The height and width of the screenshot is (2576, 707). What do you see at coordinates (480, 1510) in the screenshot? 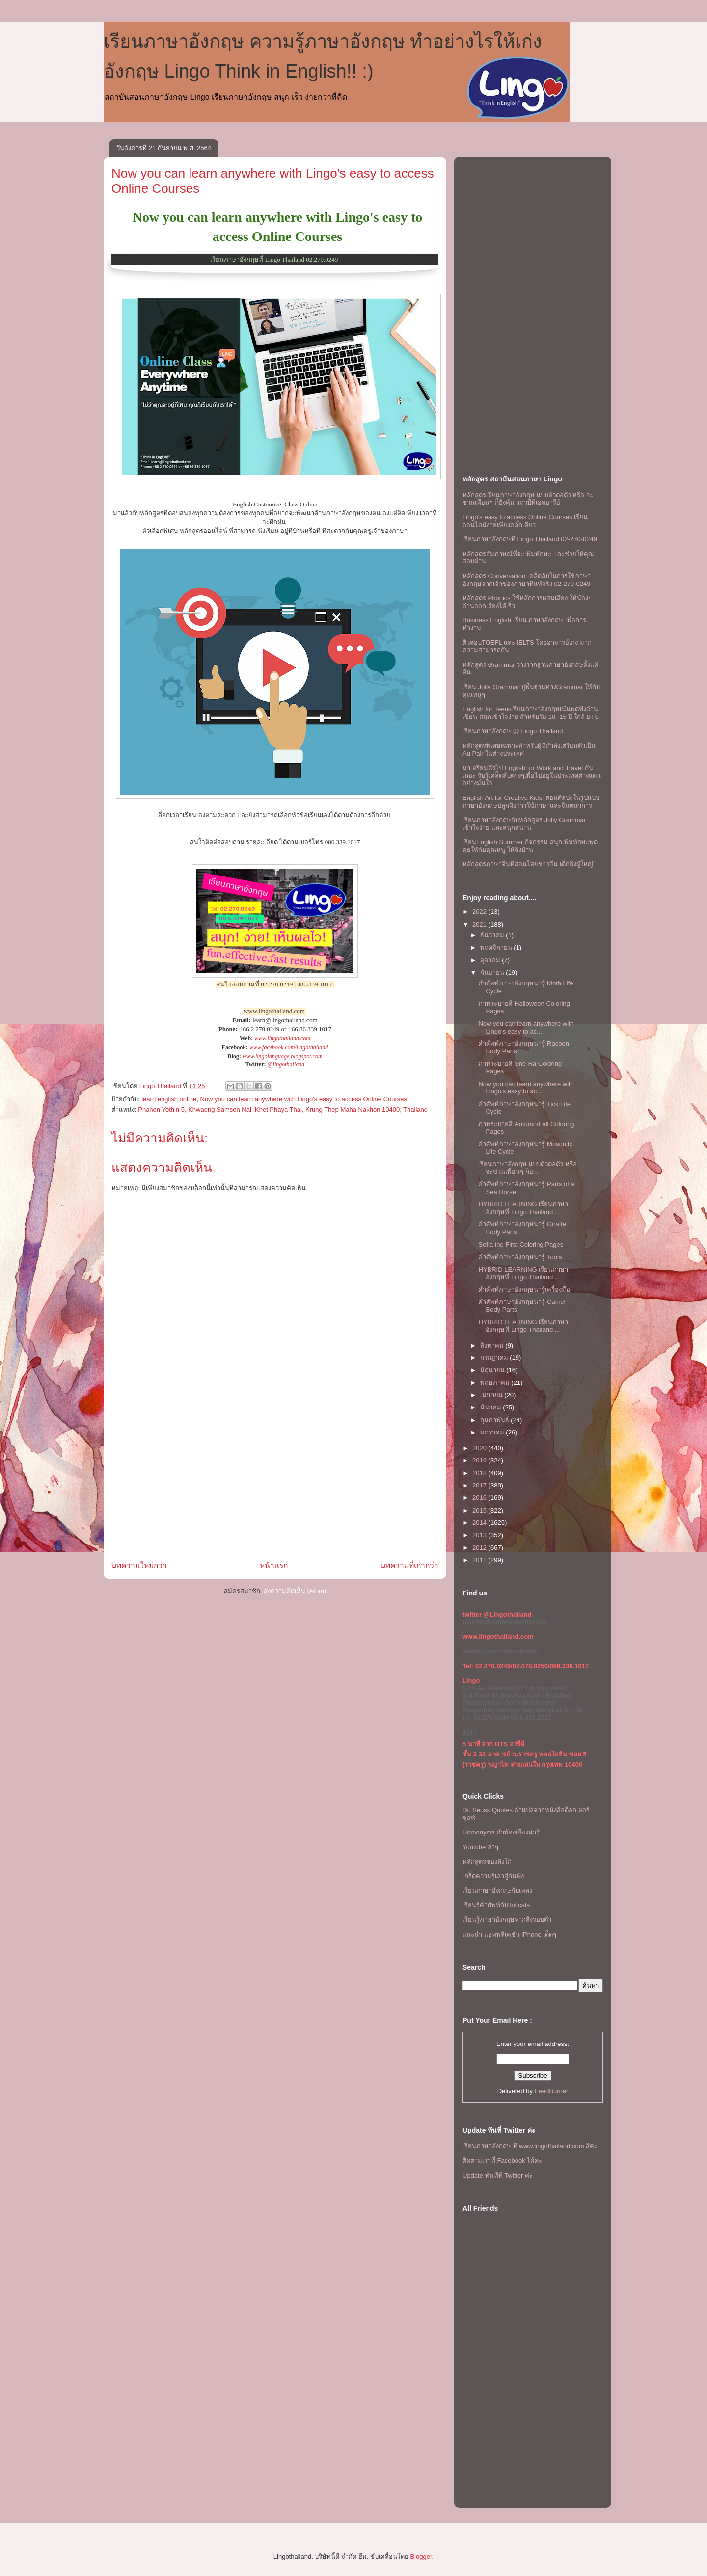
I see `2015` at bounding box center [480, 1510].